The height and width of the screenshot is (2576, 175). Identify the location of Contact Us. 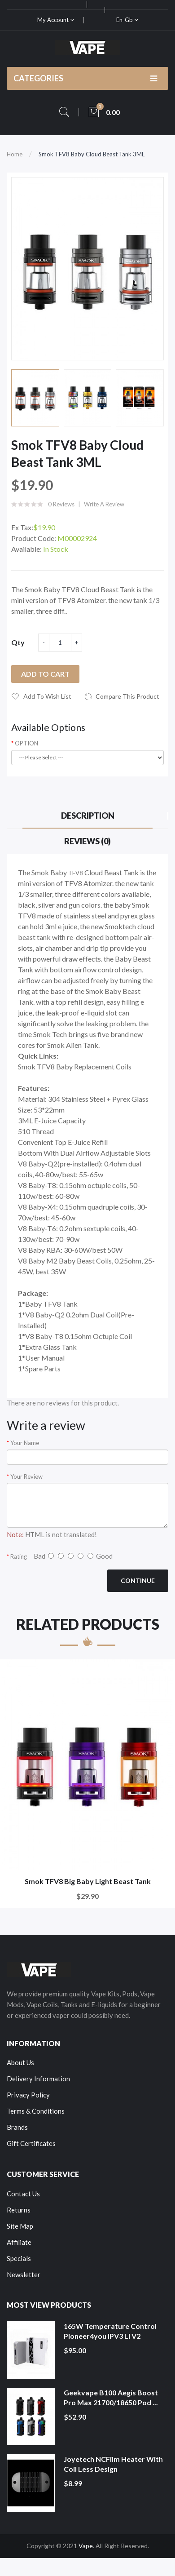
(23, 2194).